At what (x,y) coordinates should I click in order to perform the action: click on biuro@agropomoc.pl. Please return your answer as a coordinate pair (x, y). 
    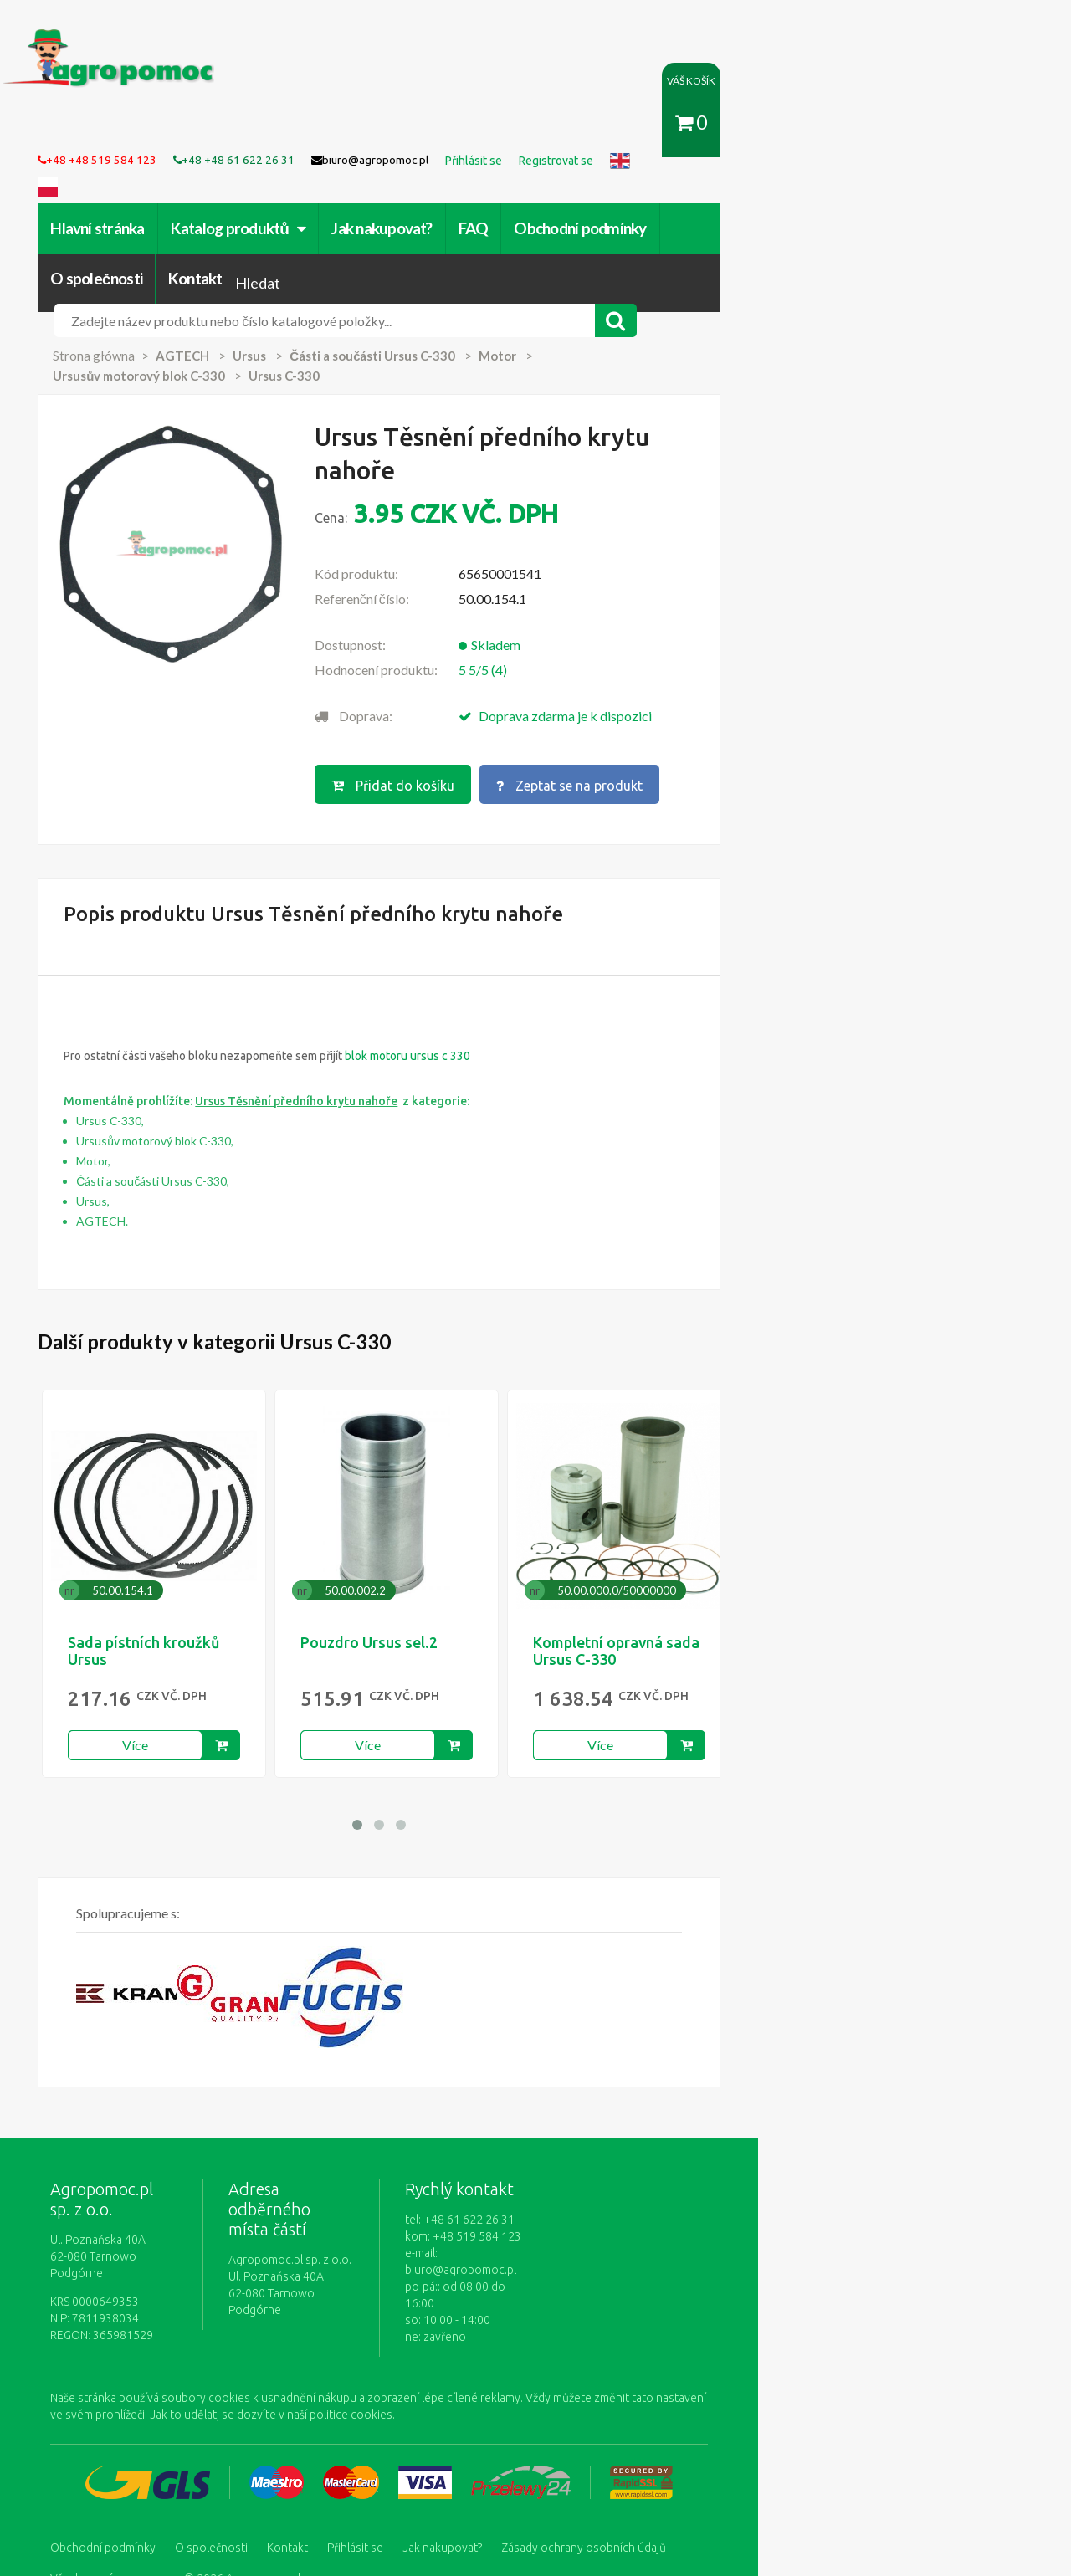
    Looking at the image, I should click on (652, 2143).